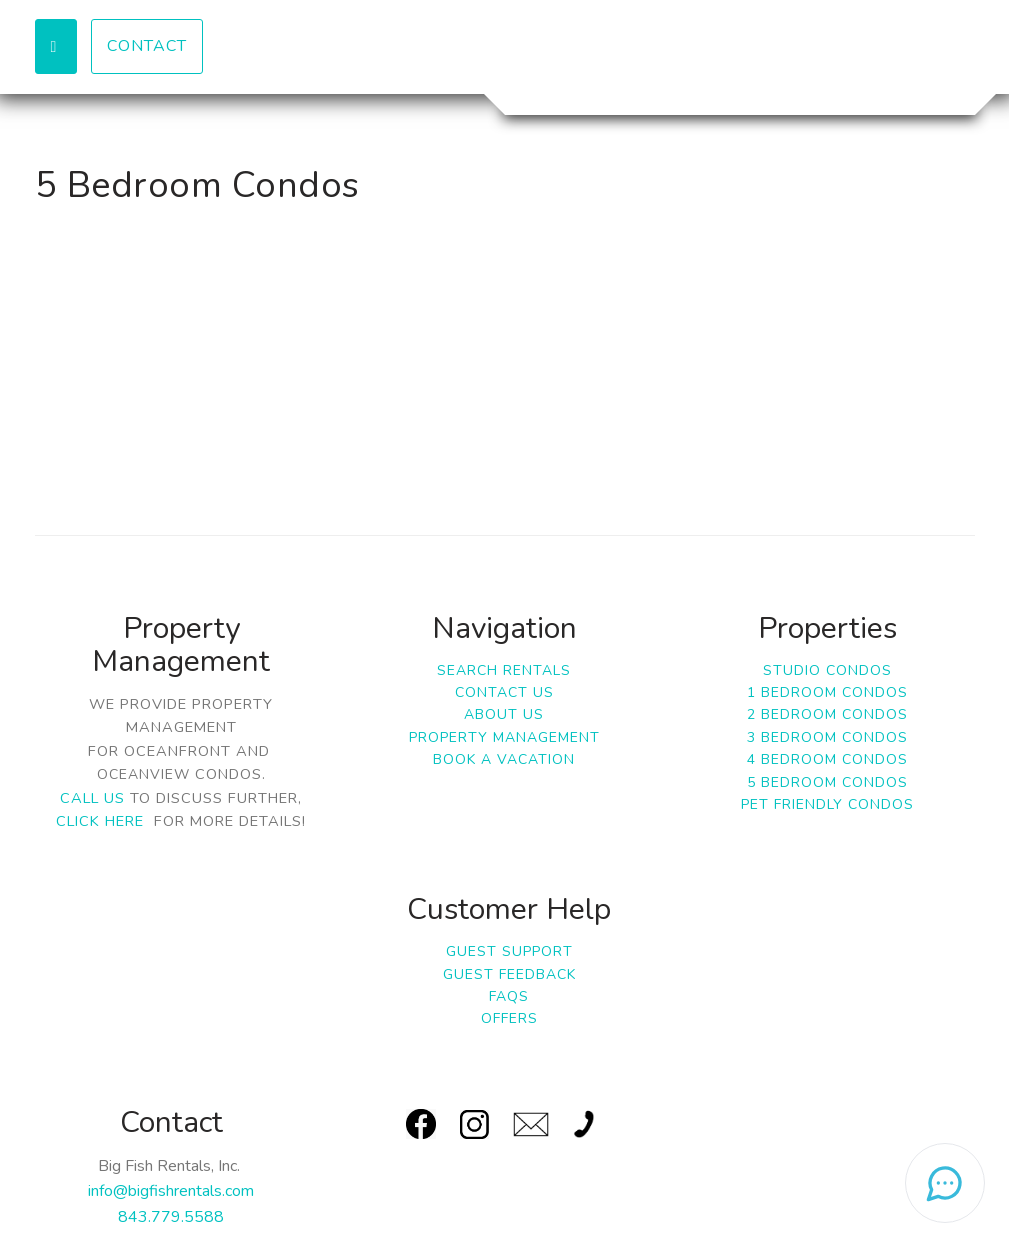 This screenshot has width=1009, height=1247. What do you see at coordinates (827, 714) in the screenshot?
I see `2 Bedroom Condos` at bounding box center [827, 714].